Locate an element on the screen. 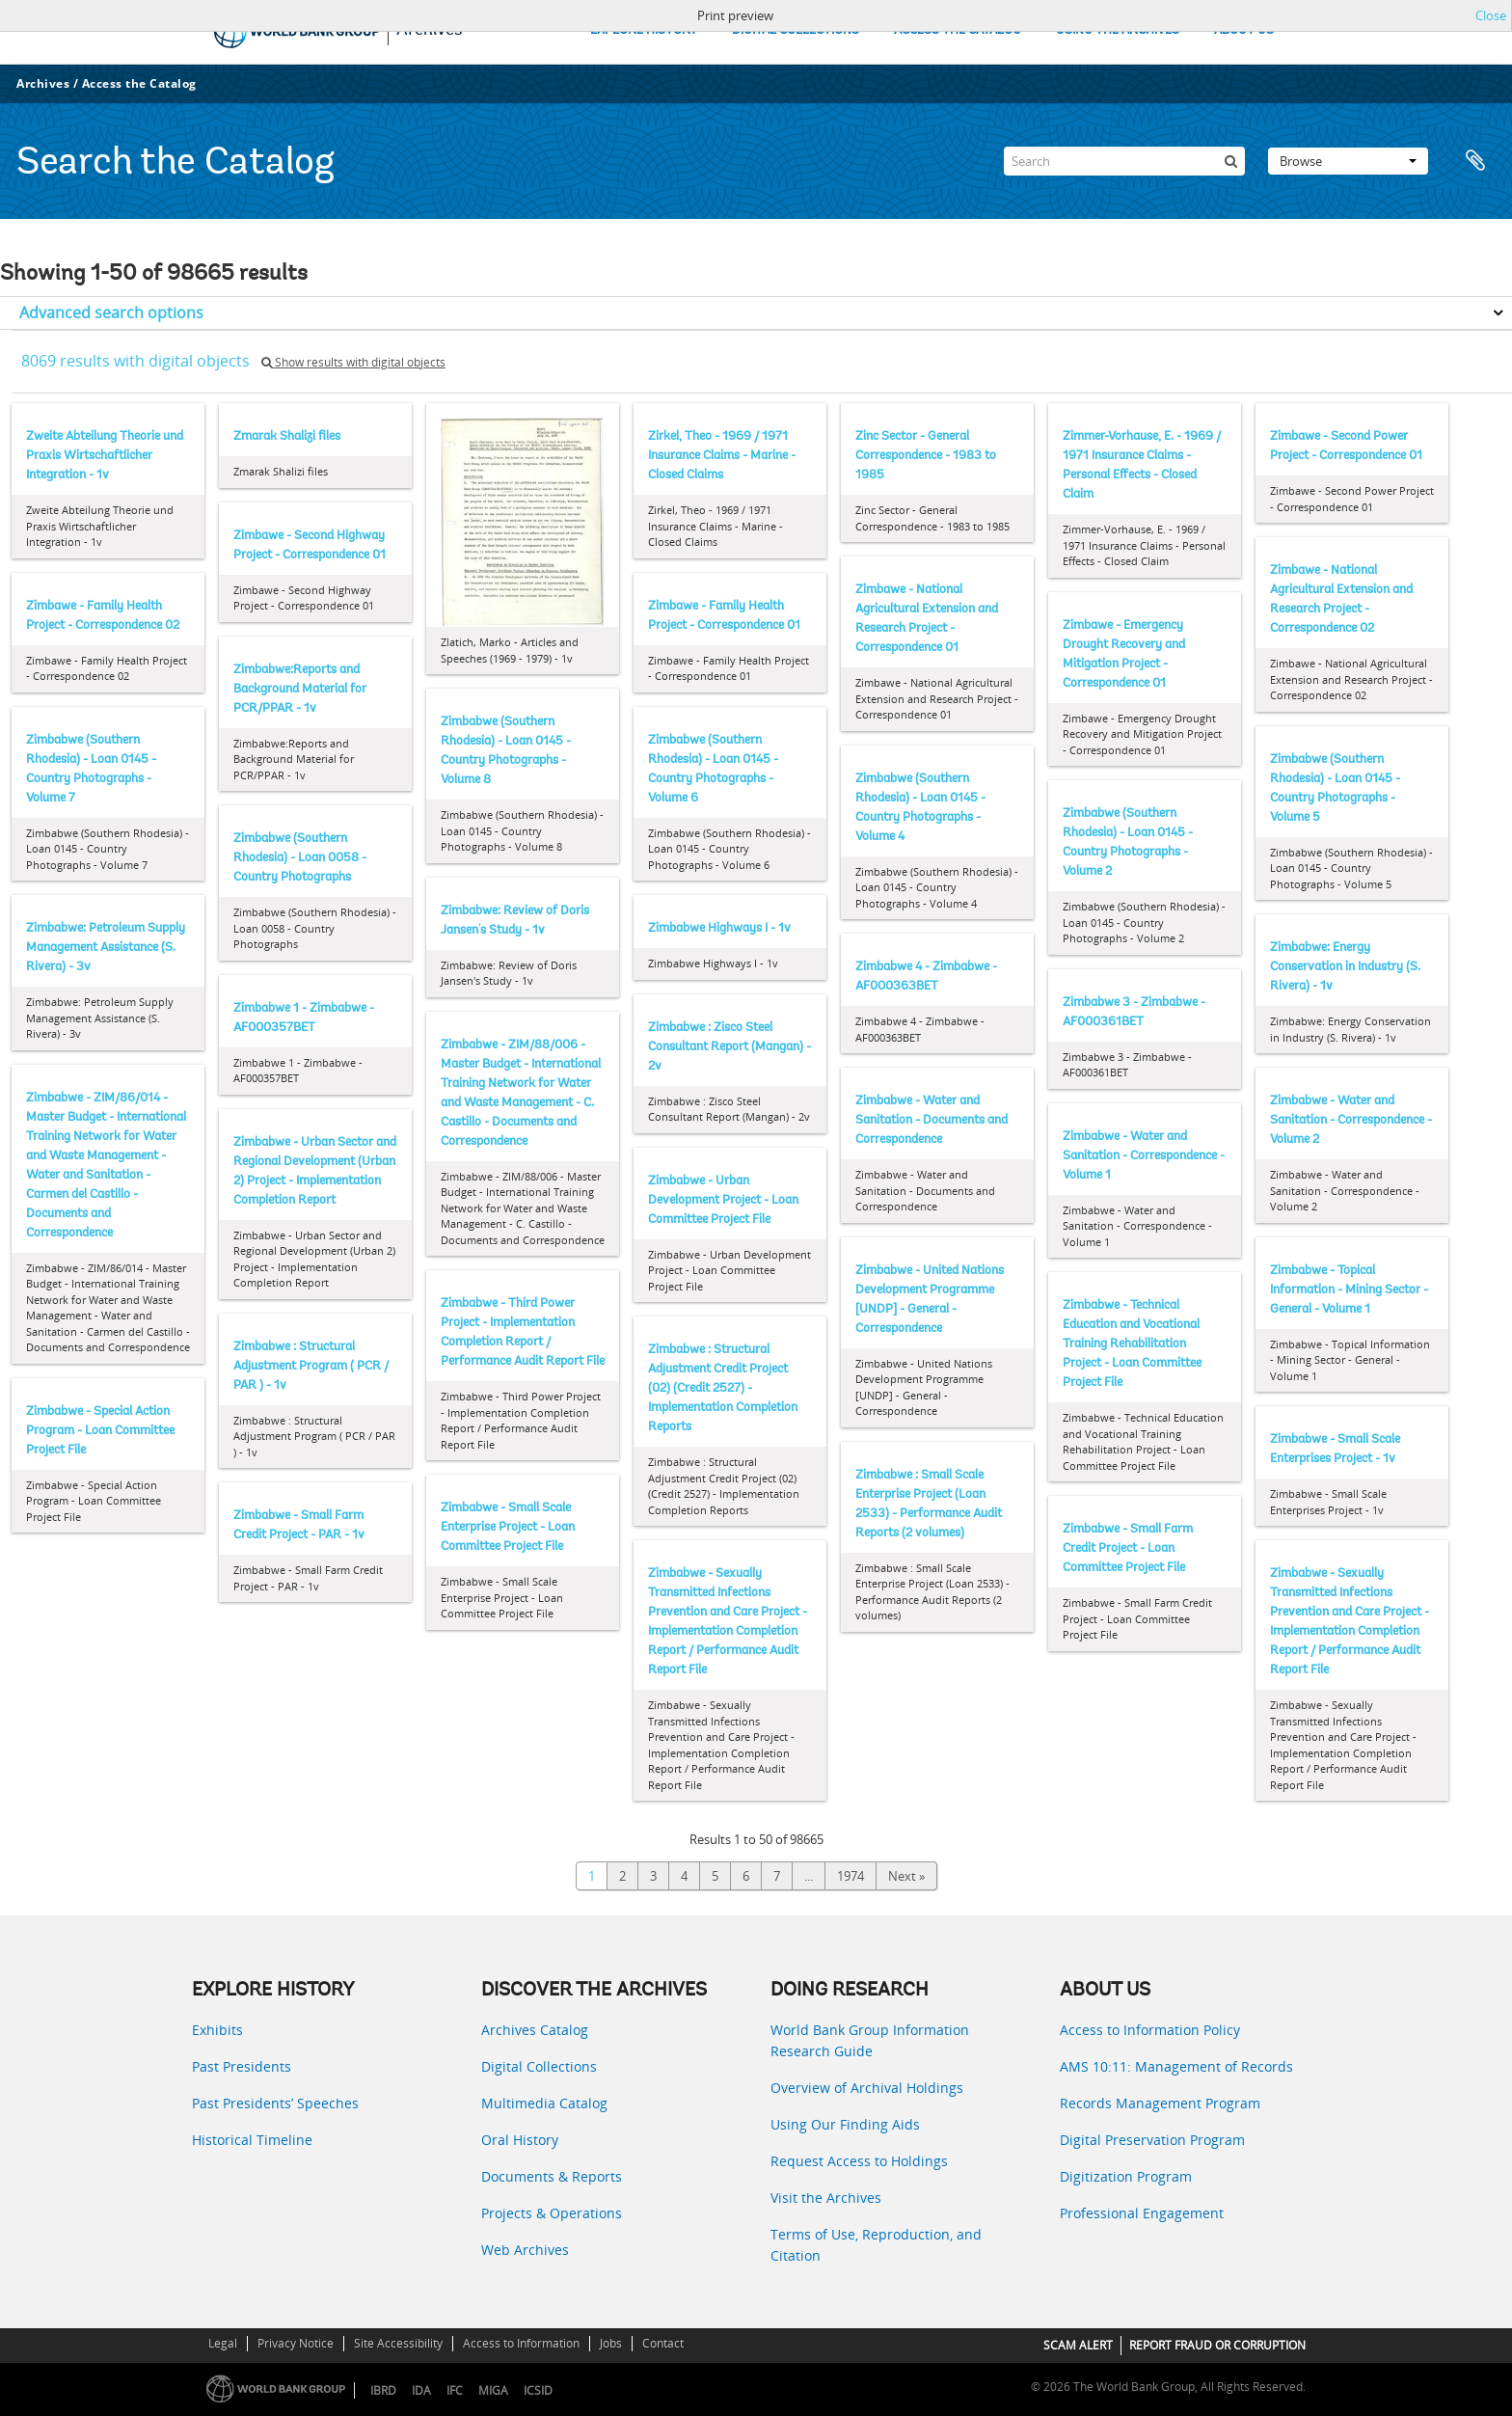 The height and width of the screenshot is (2416, 1512). Show results with digital objects is located at coordinates (353, 362).